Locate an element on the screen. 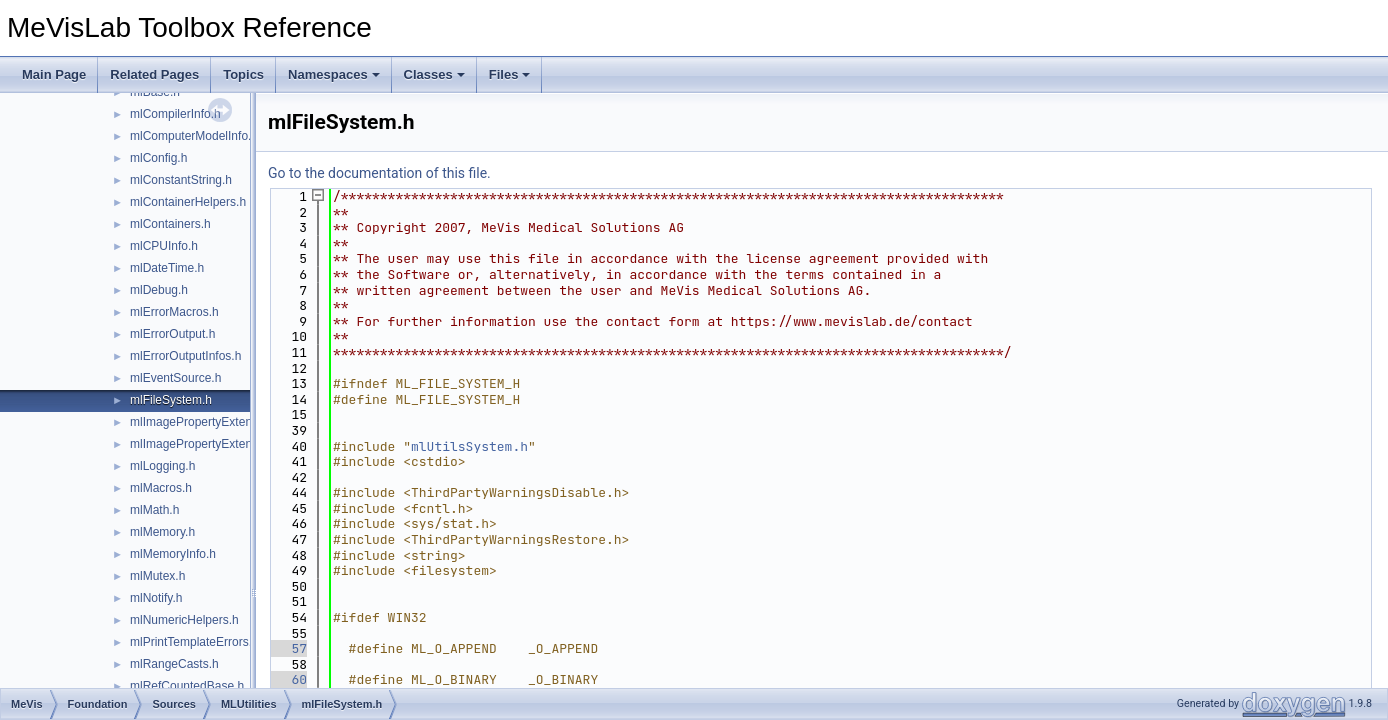 Image resolution: width=1388 pixels, height=720 pixels. mlImagePropertyExtensionContainer.h is located at coordinates (232, 444).